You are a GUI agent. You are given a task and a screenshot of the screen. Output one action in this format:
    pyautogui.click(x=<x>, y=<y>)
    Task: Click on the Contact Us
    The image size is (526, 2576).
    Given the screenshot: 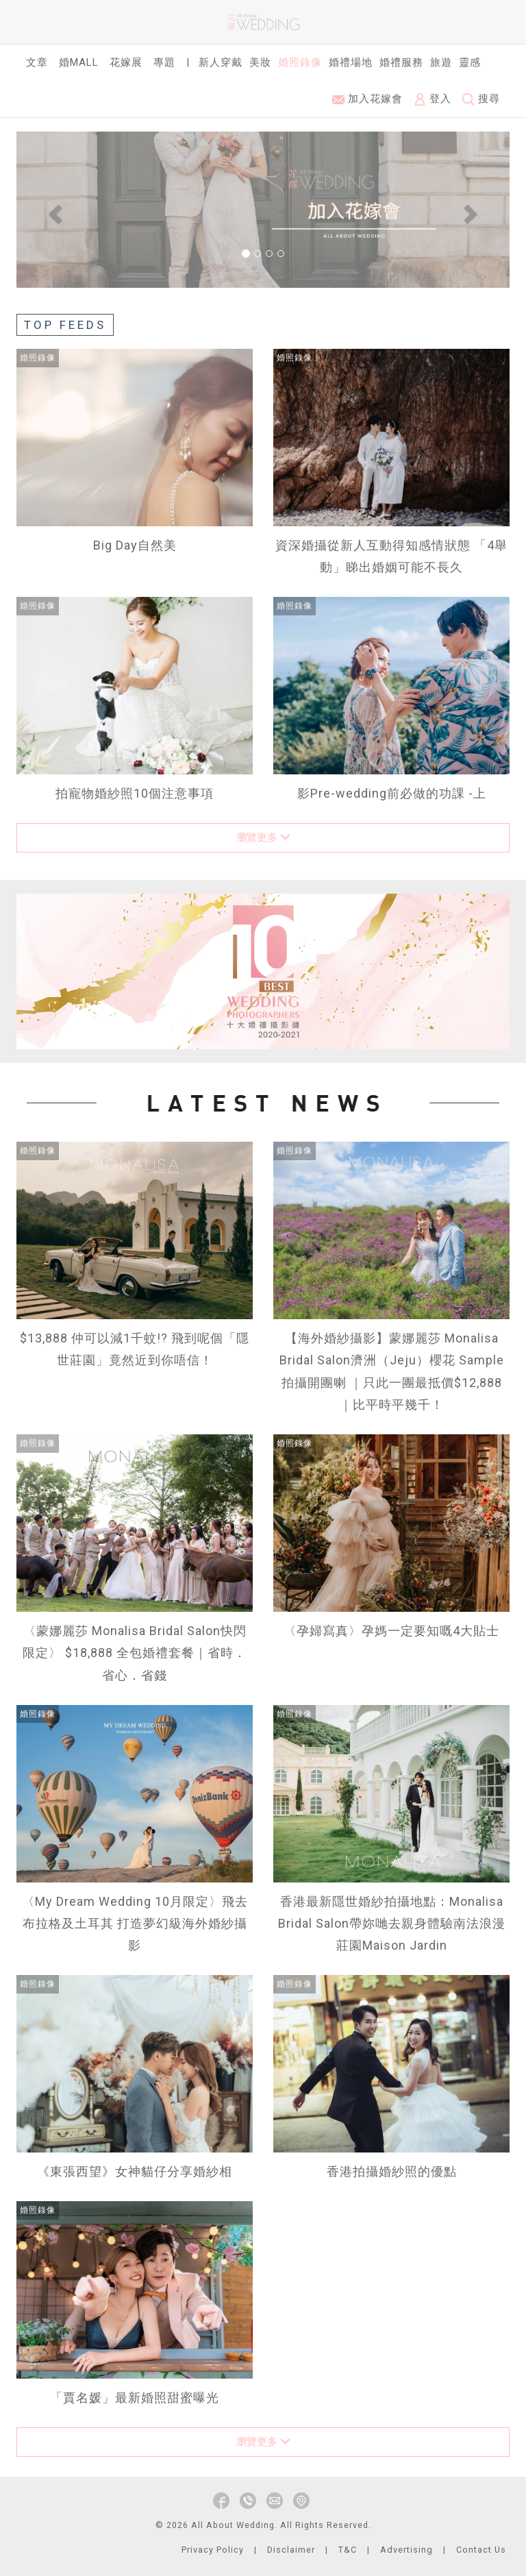 What is the action you would take?
    pyautogui.click(x=481, y=2549)
    